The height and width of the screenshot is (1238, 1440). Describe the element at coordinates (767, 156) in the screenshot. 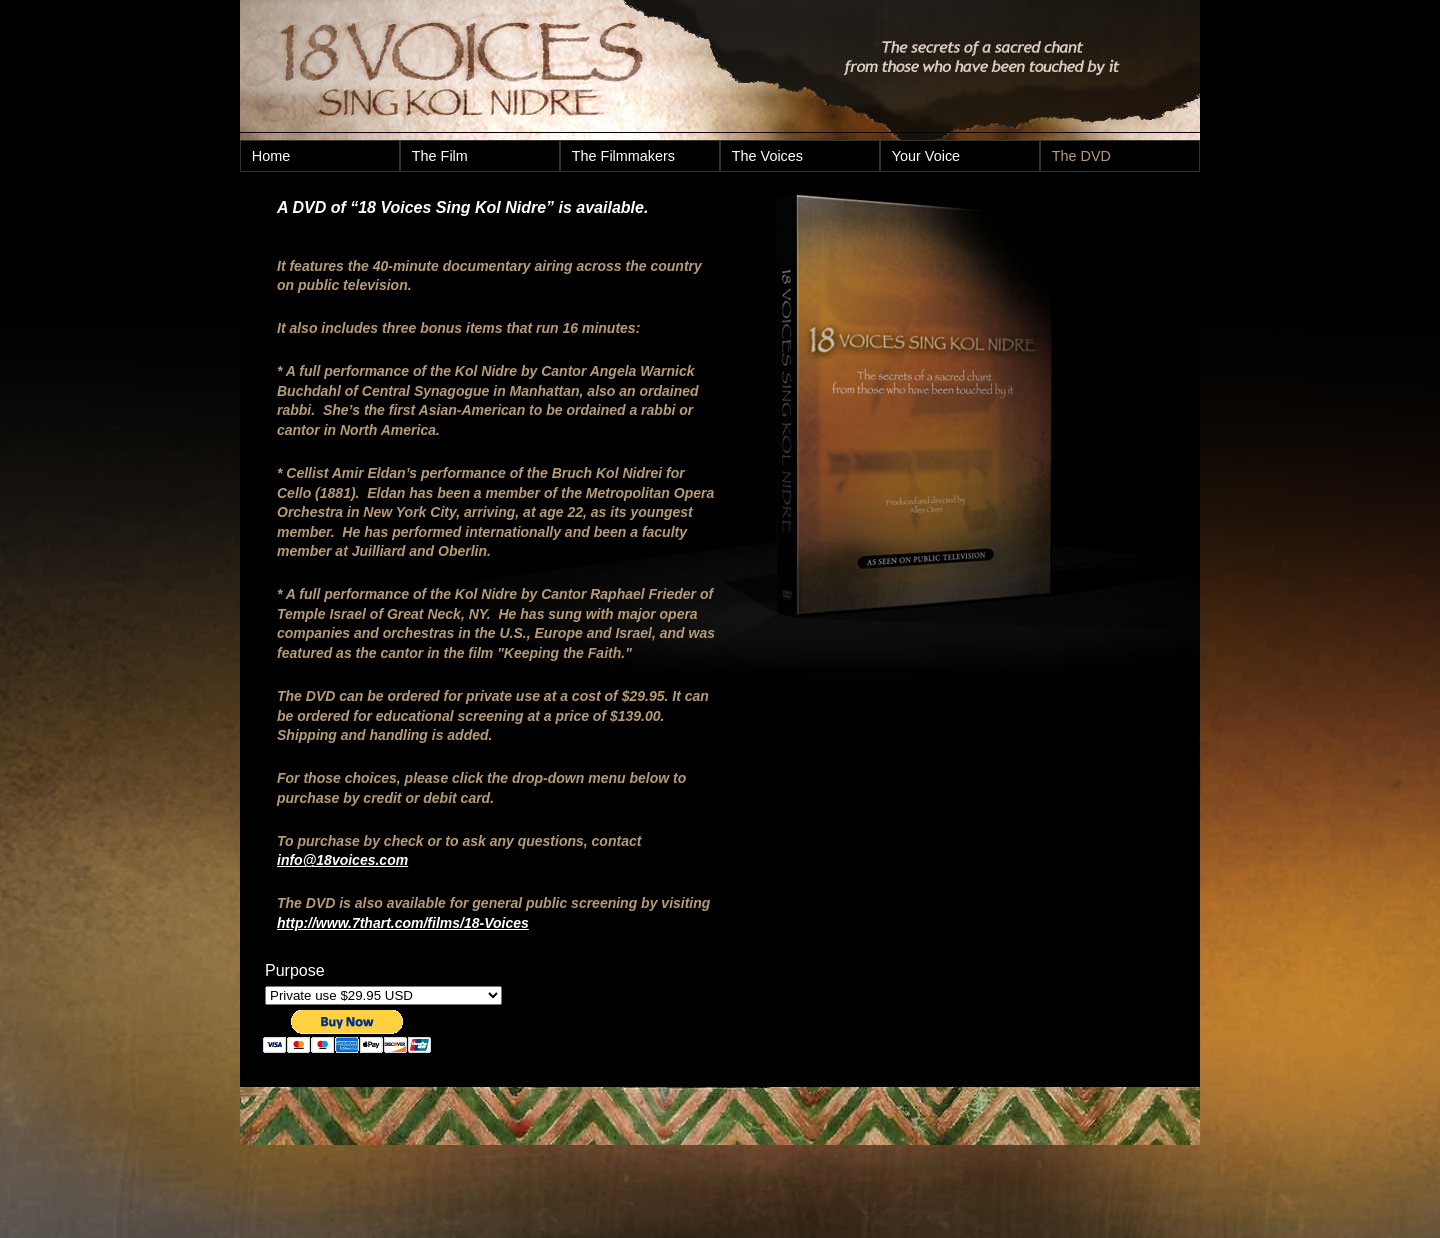

I see `The Voices` at that location.